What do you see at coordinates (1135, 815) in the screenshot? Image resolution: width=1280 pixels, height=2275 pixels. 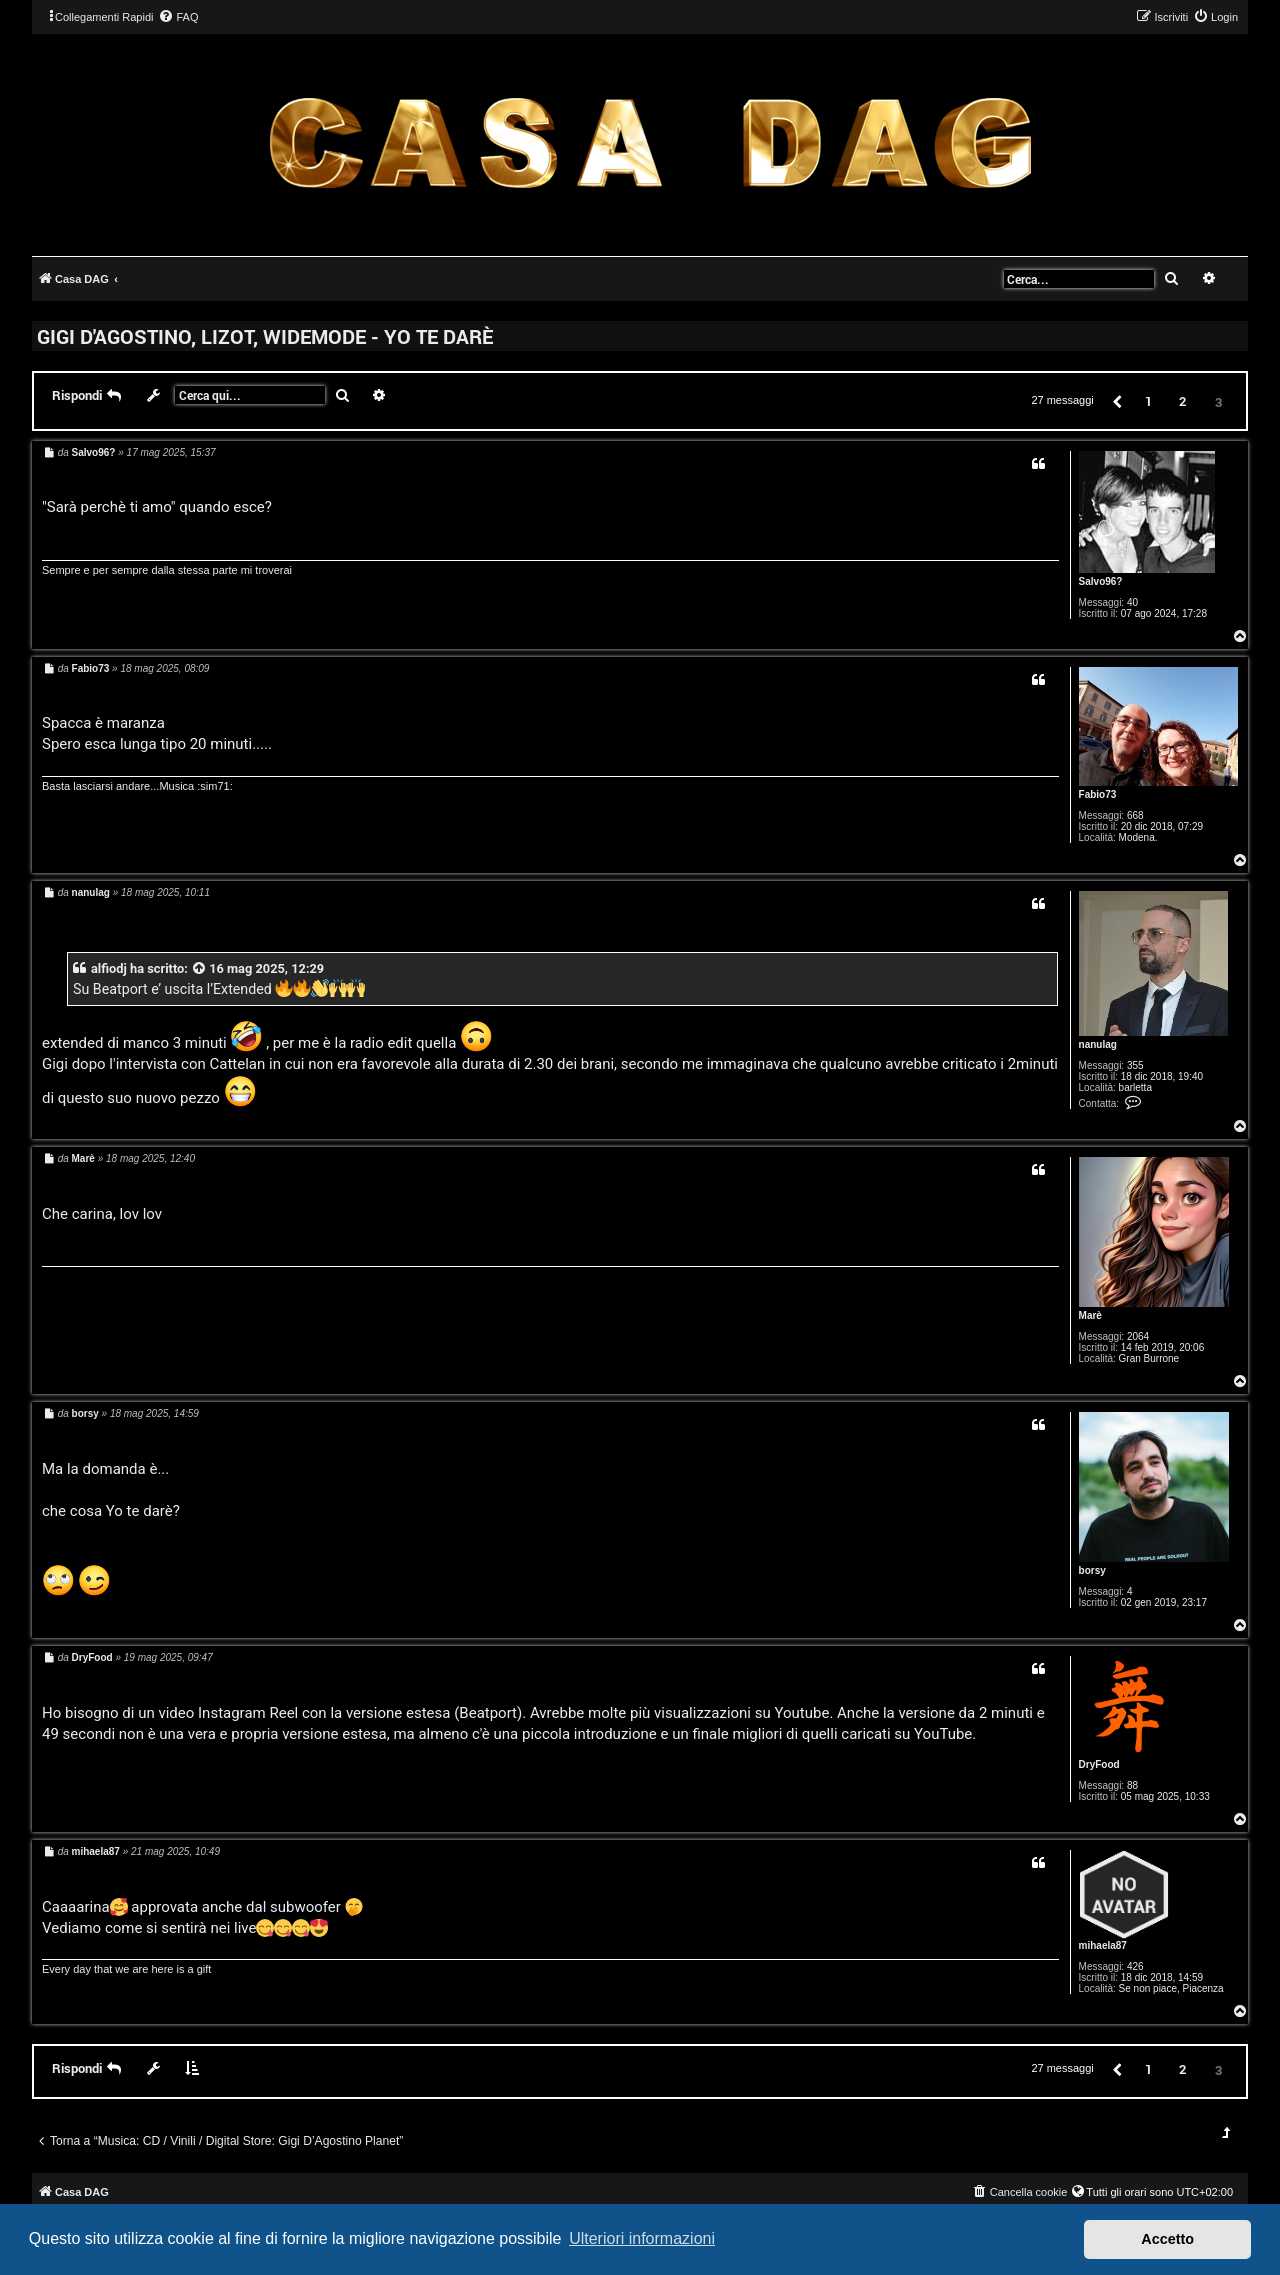 I see `668` at bounding box center [1135, 815].